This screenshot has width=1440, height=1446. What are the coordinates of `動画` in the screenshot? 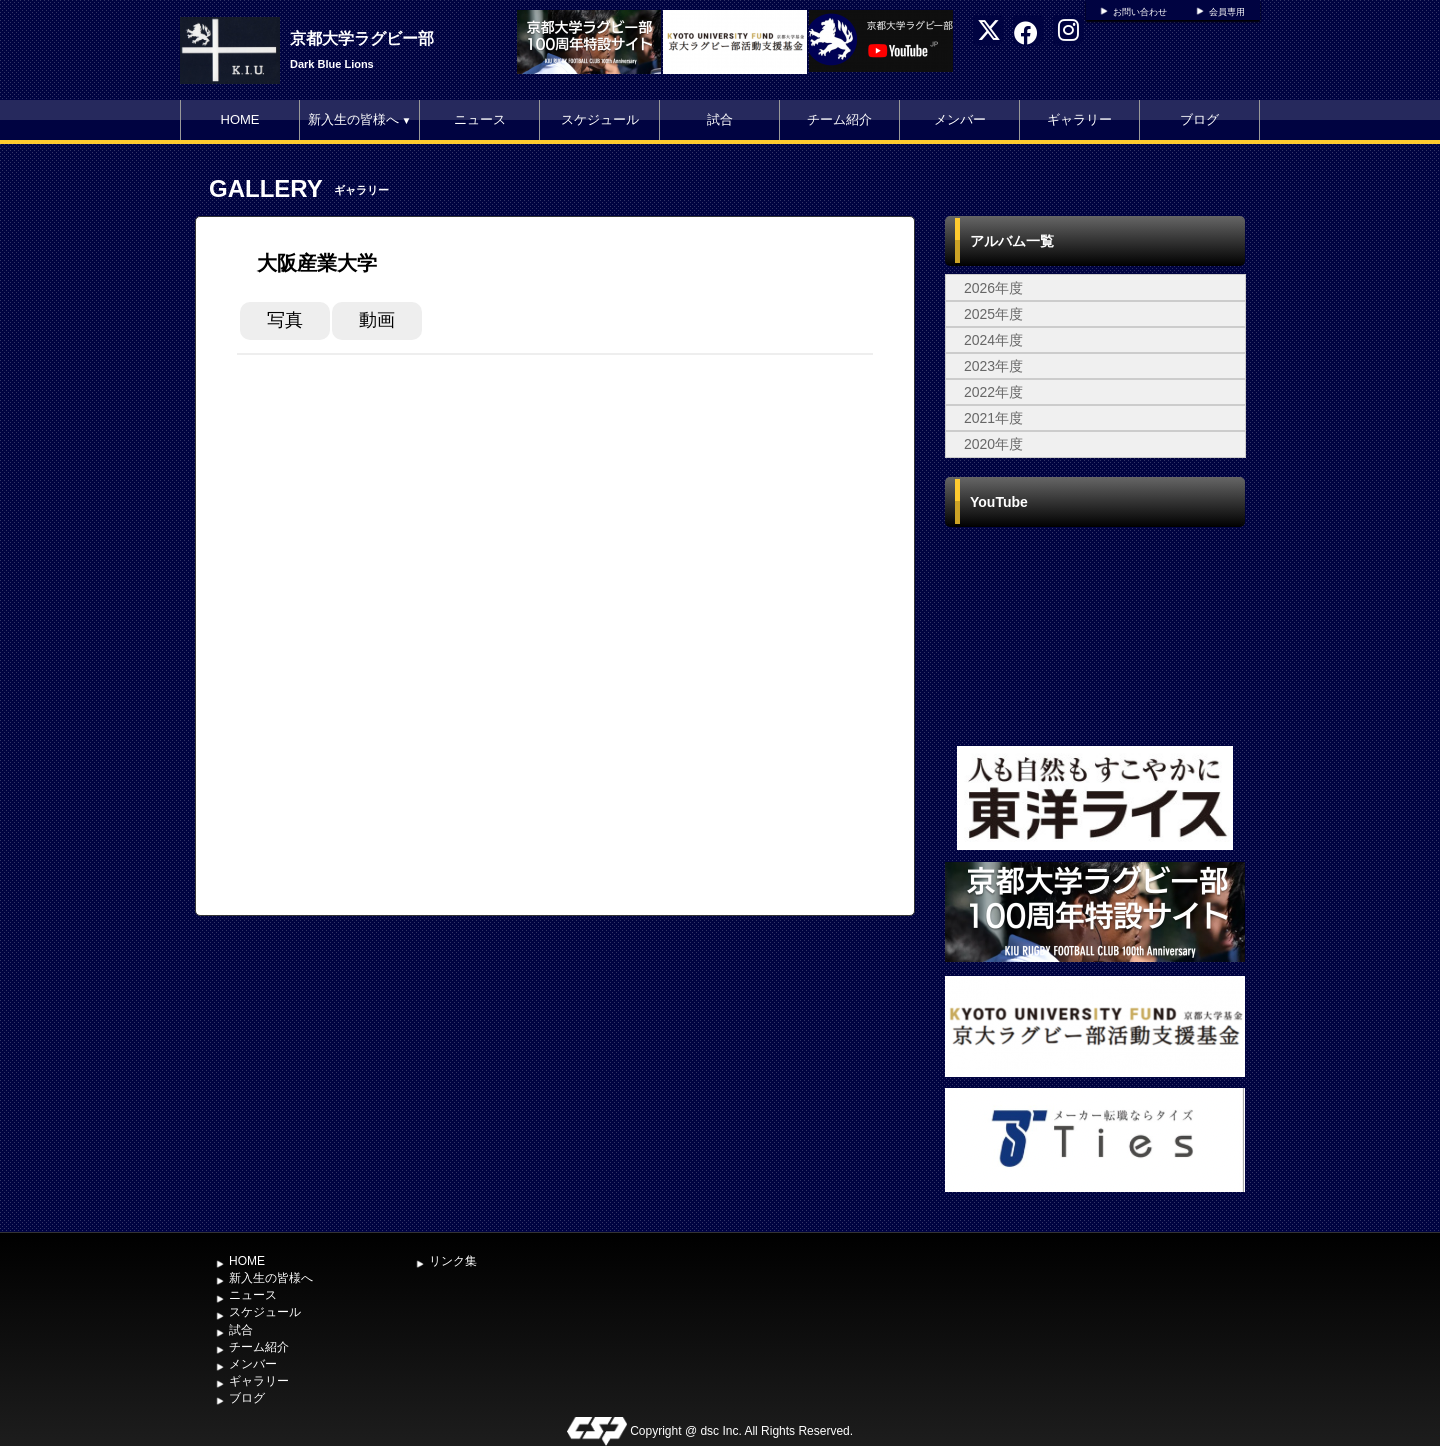 It's located at (377, 320).